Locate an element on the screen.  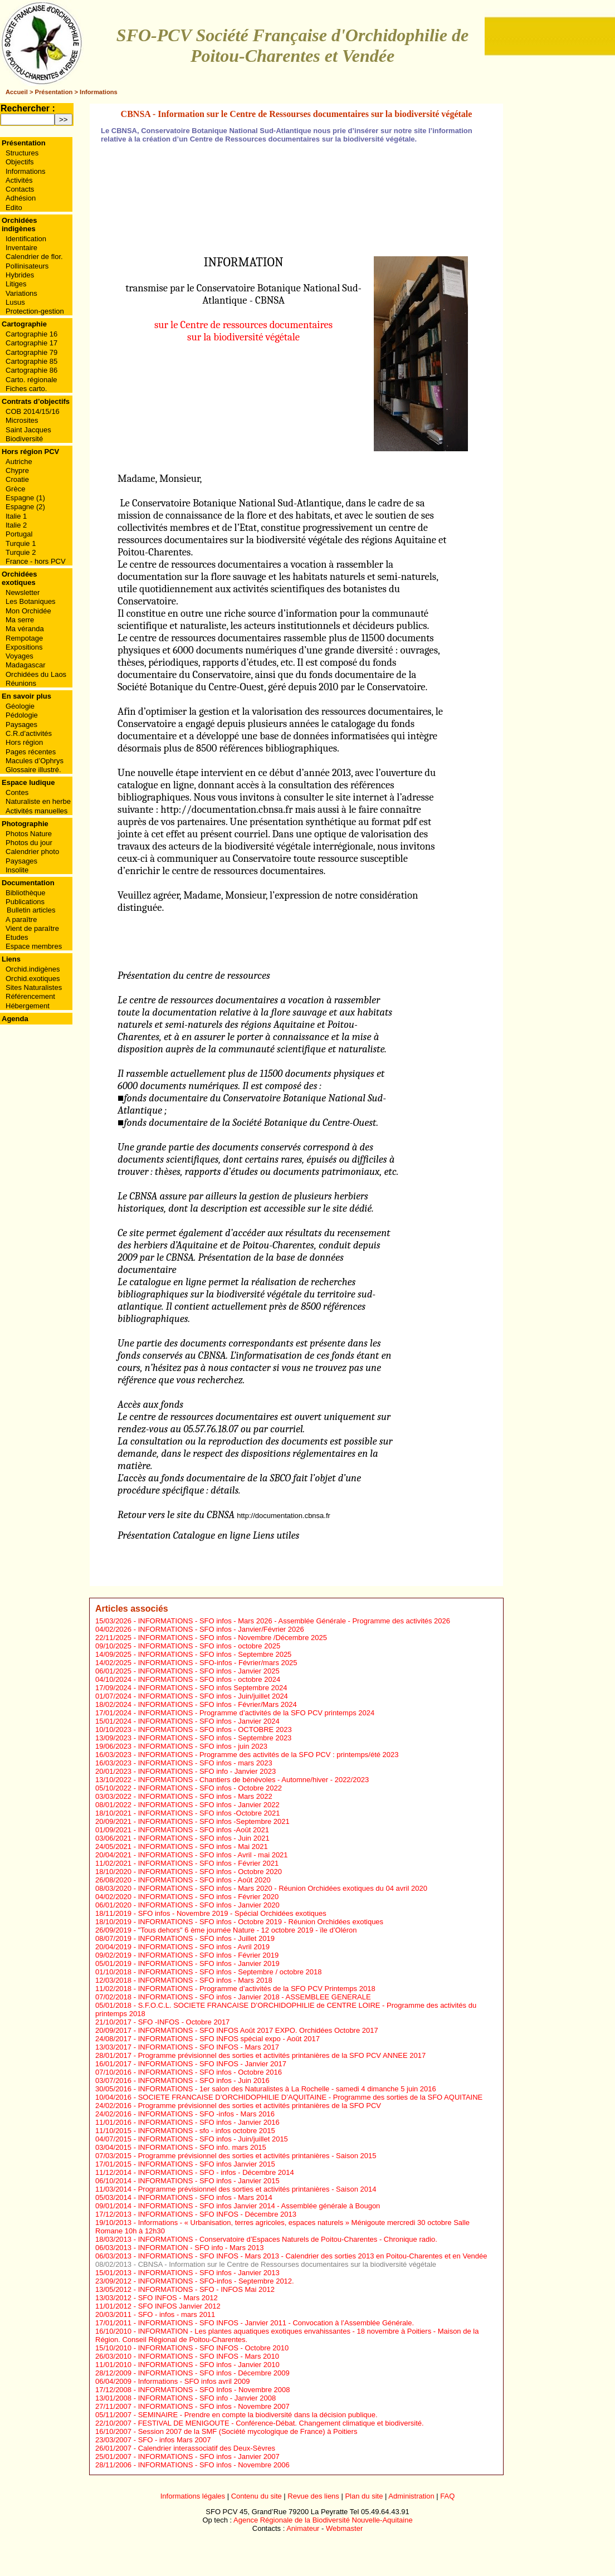
INFORMATIONS - Programme d’activités de la SFO PCV printemps 2024 is located at coordinates (256, 1713).